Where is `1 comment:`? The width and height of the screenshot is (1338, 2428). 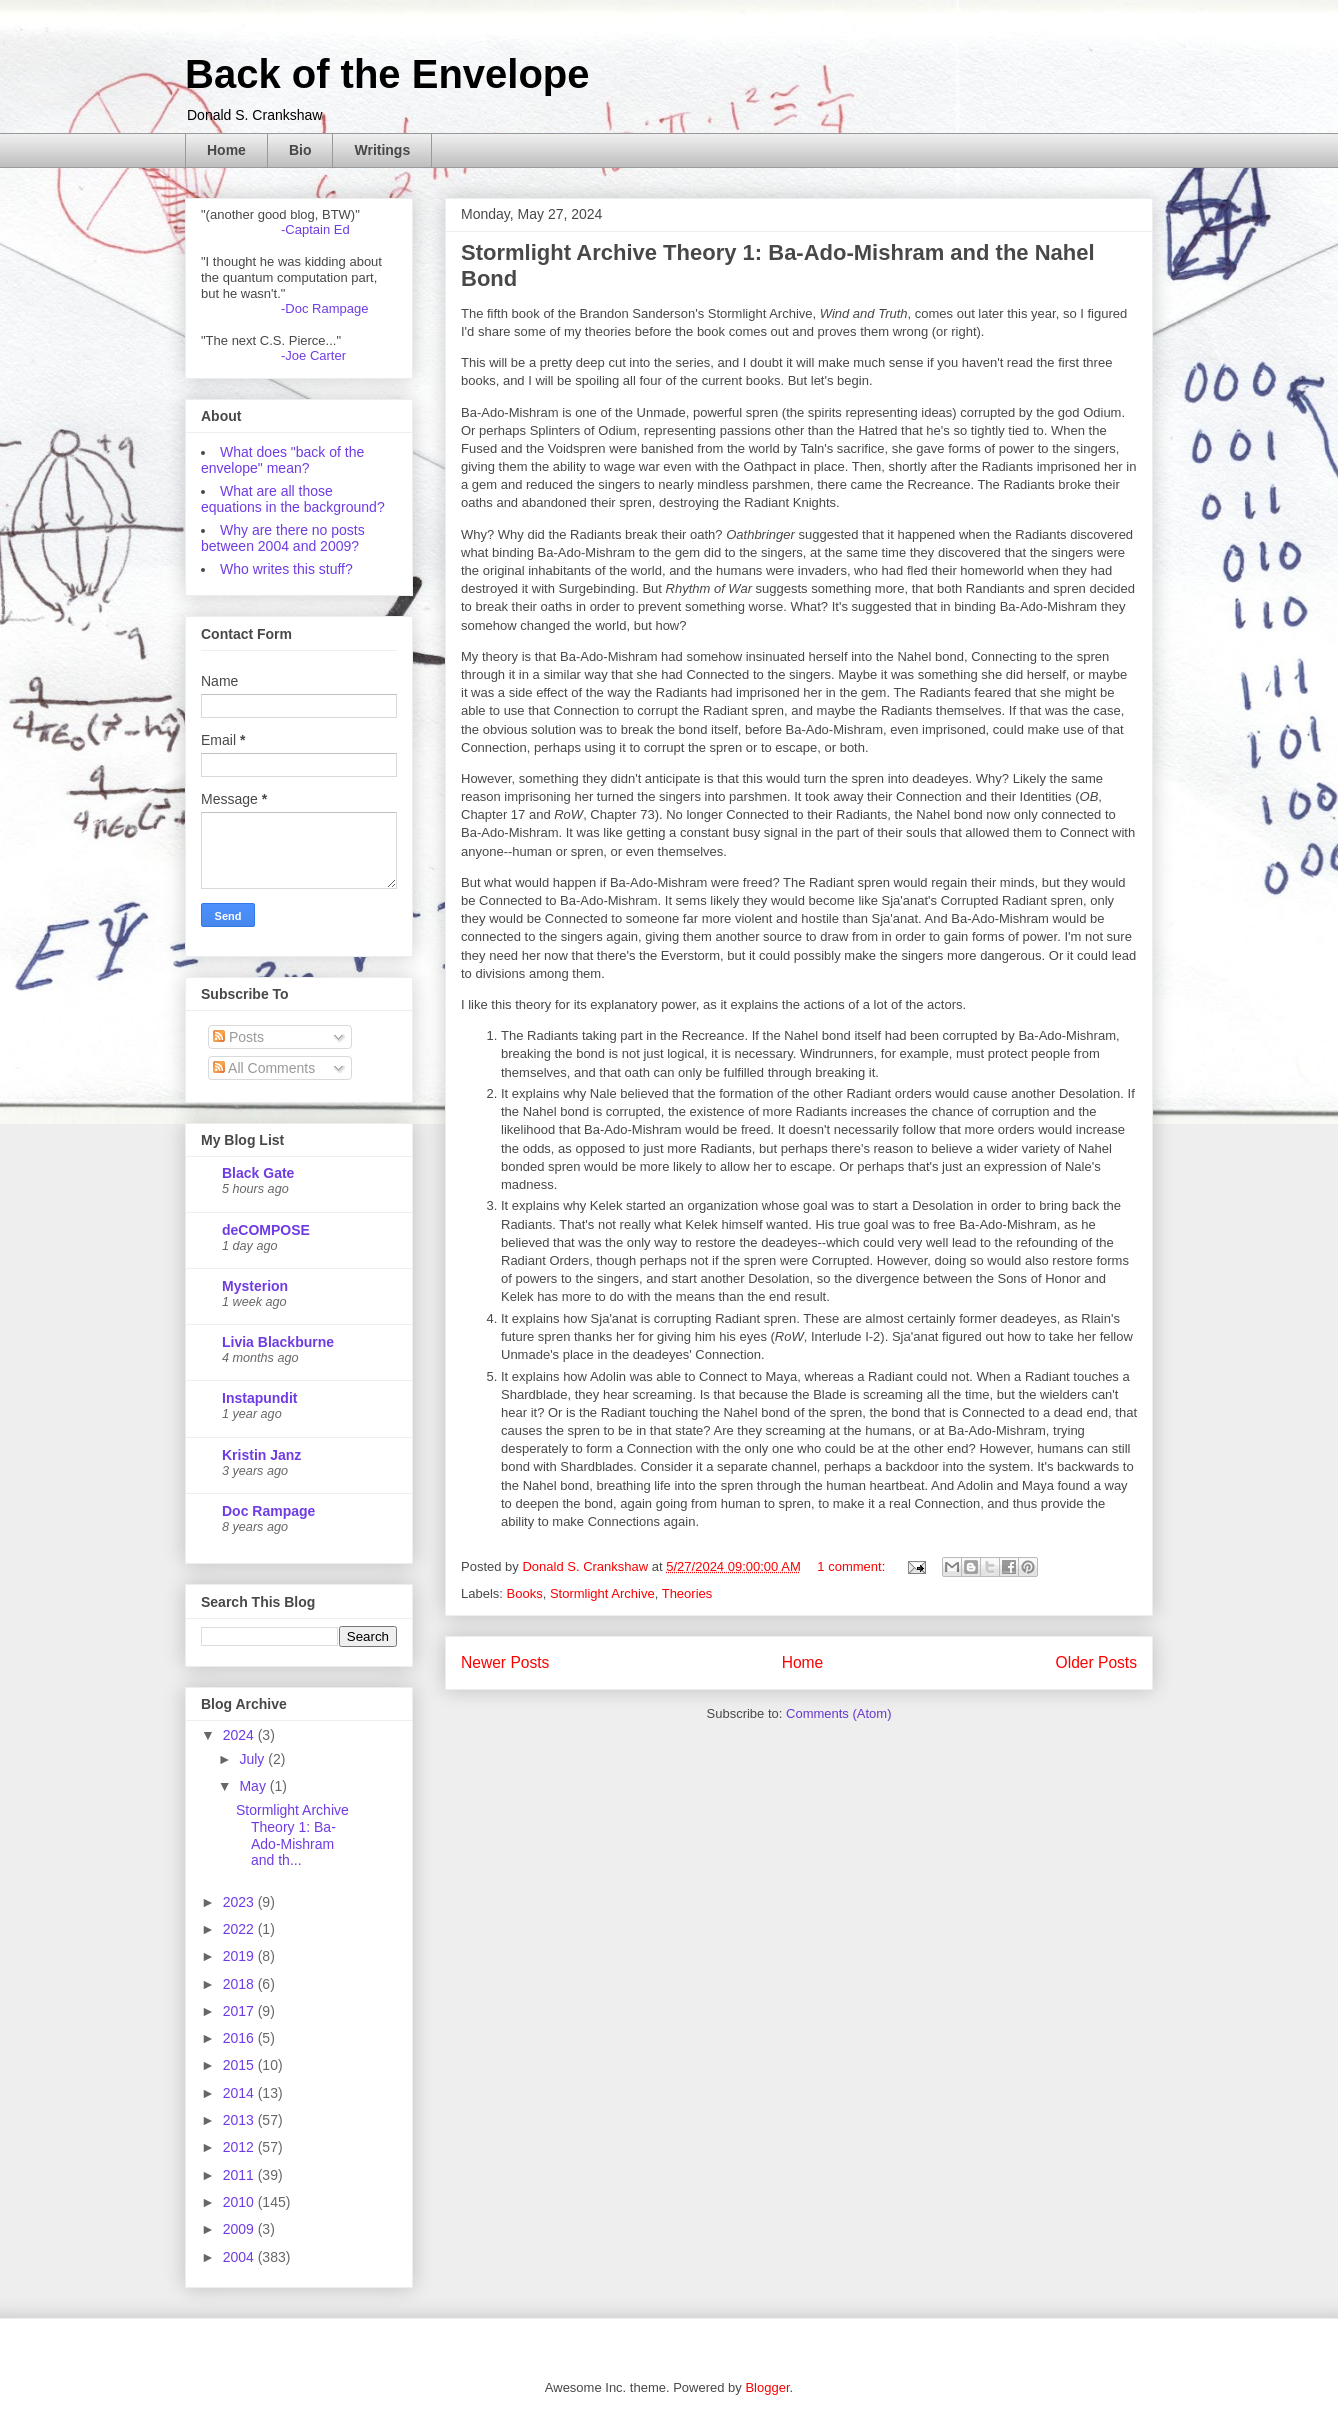 1 comment: is located at coordinates (853, 1566).